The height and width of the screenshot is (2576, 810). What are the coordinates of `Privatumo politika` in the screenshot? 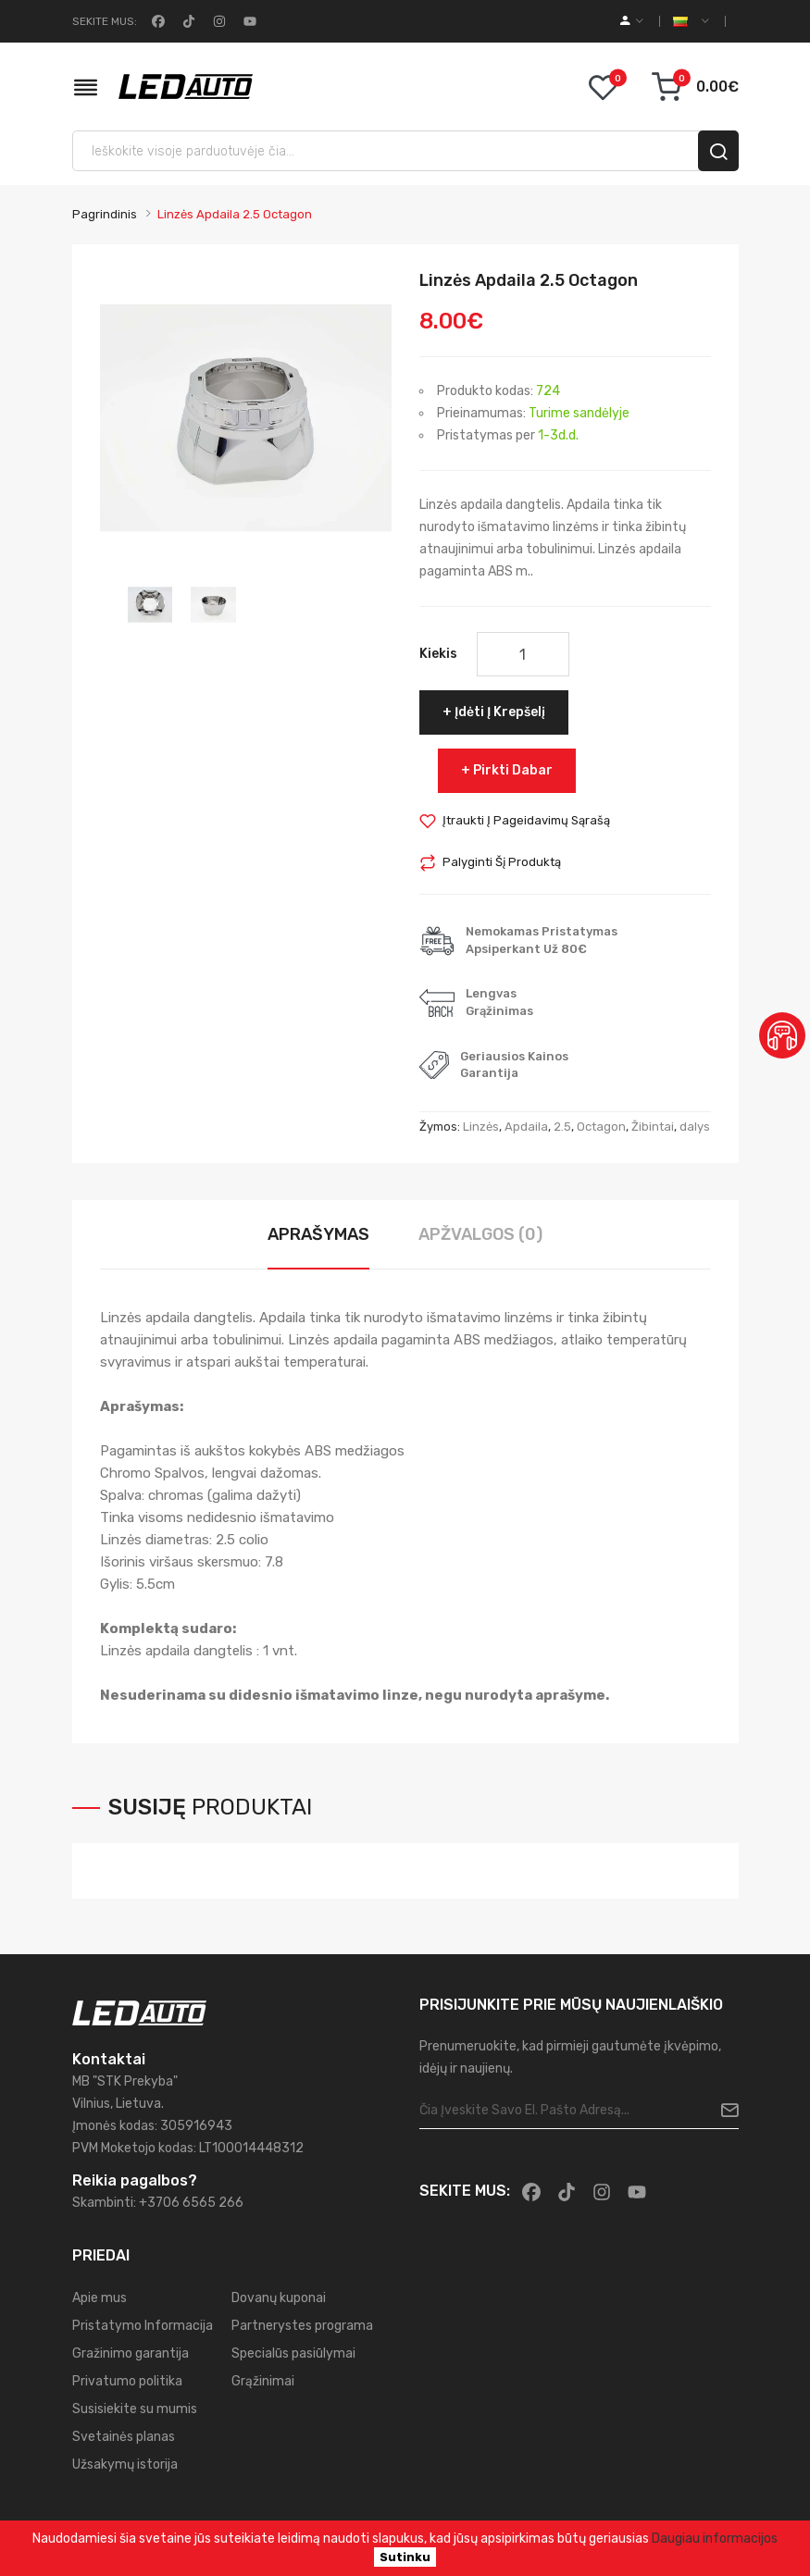 It's located at (127, 2381).